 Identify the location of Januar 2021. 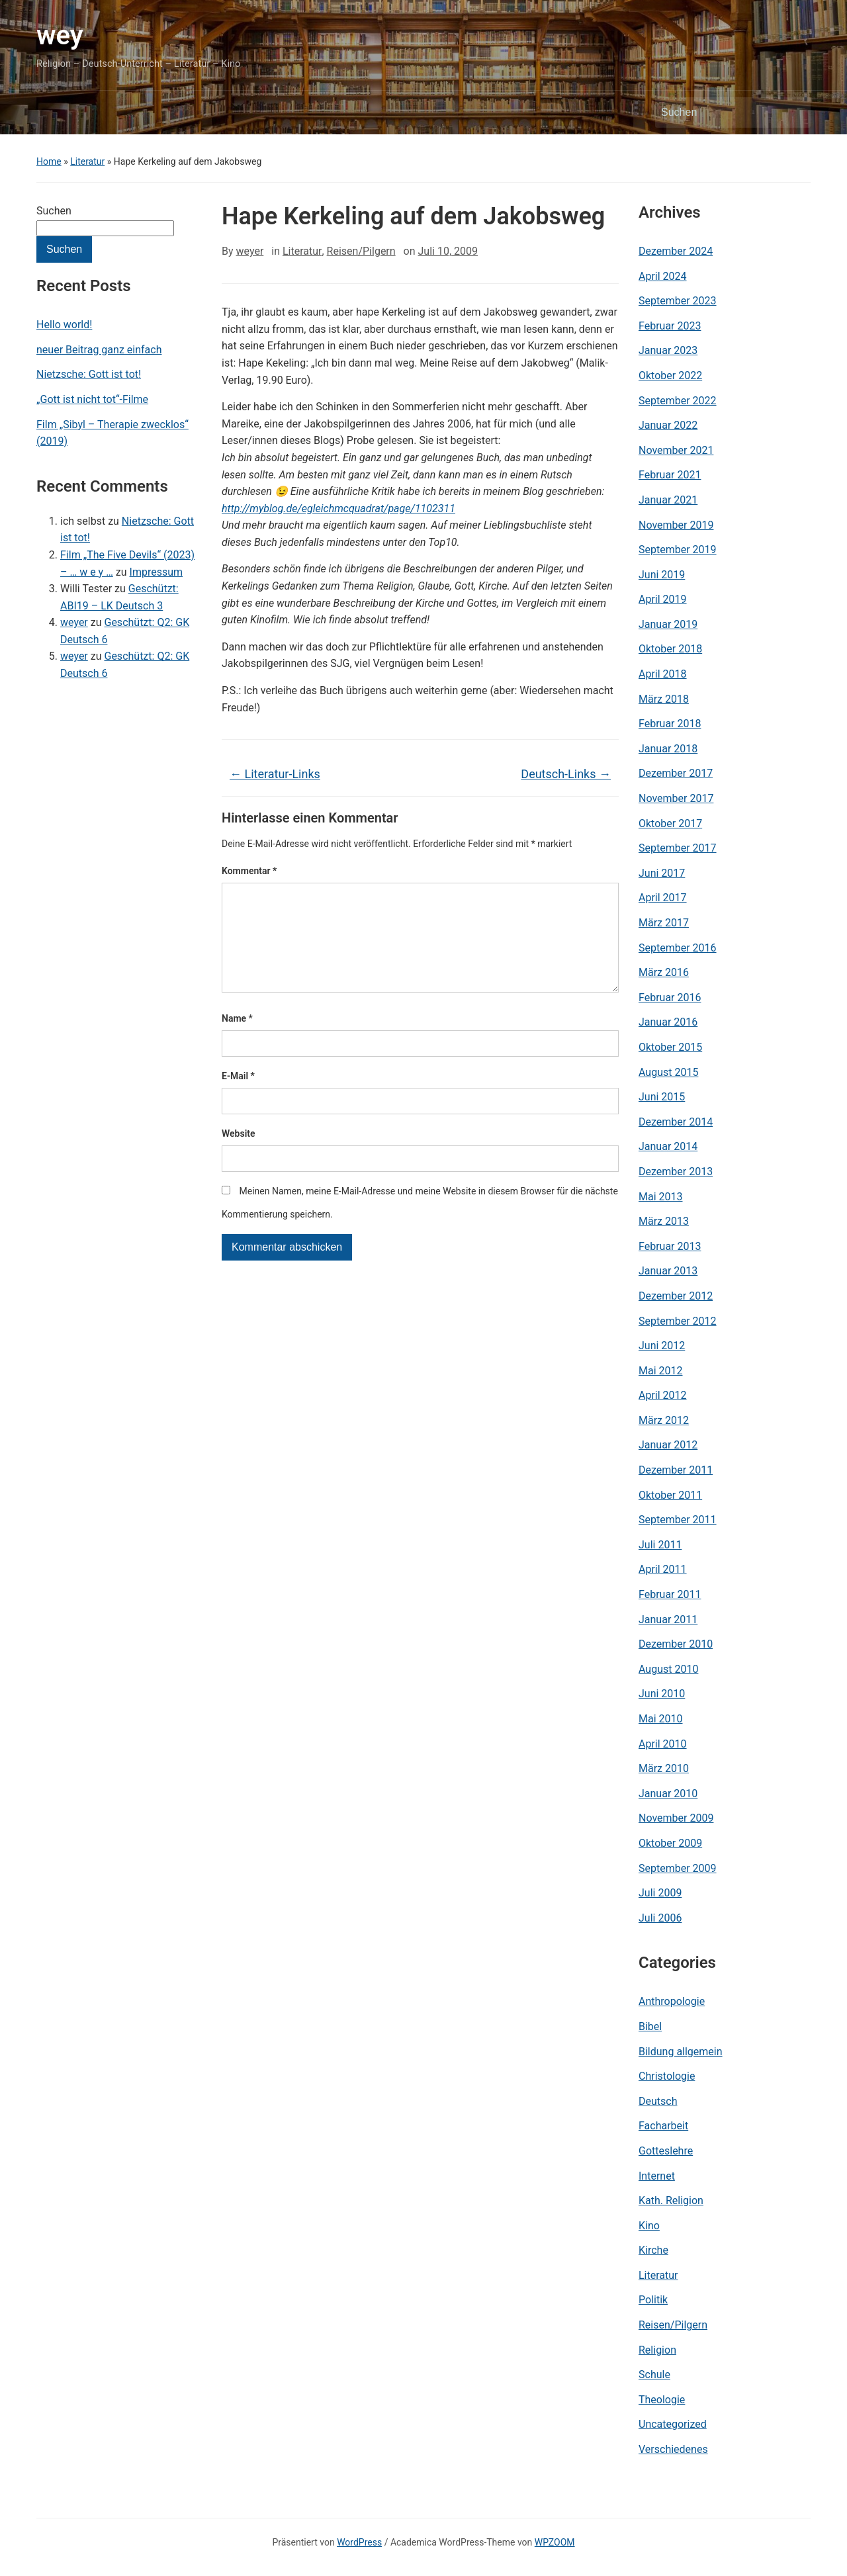
(668, 500).